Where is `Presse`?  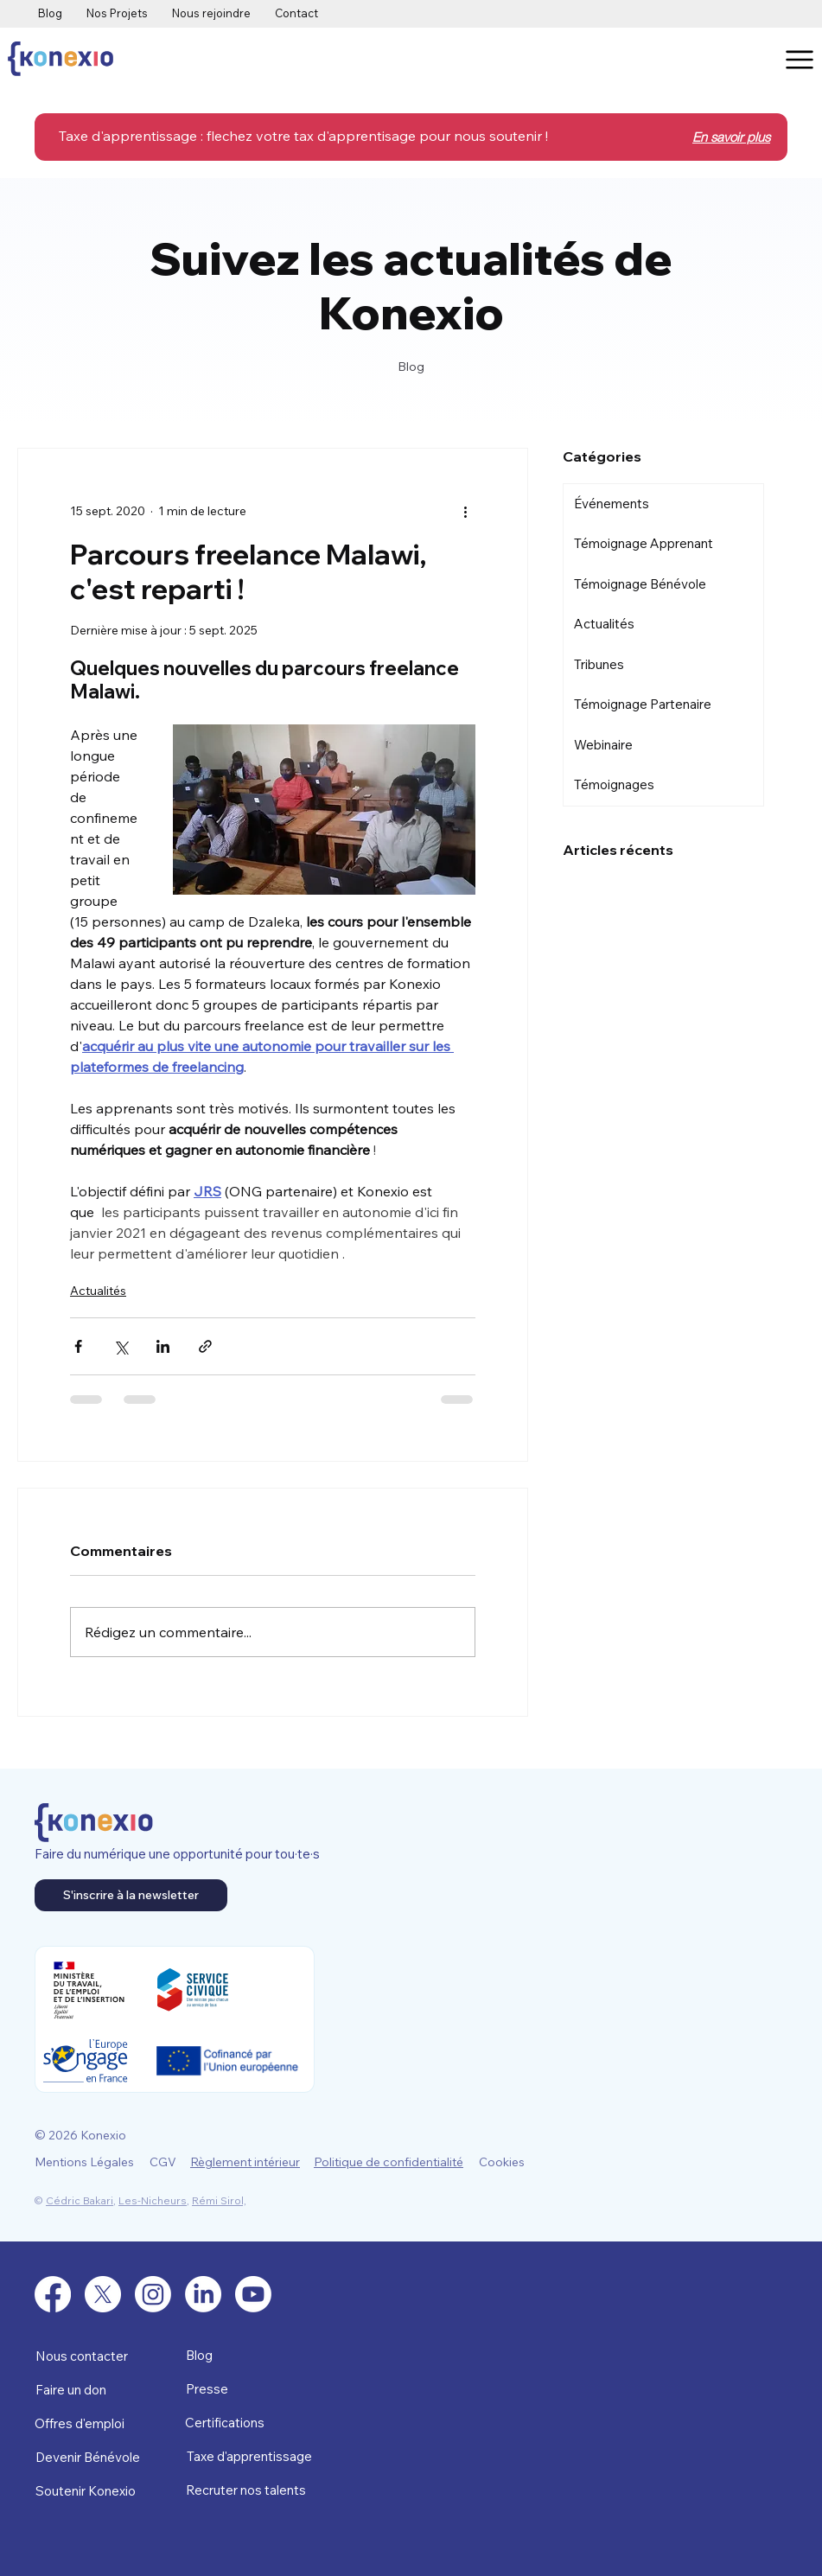
Presse is located at coordinates (207, 2389).